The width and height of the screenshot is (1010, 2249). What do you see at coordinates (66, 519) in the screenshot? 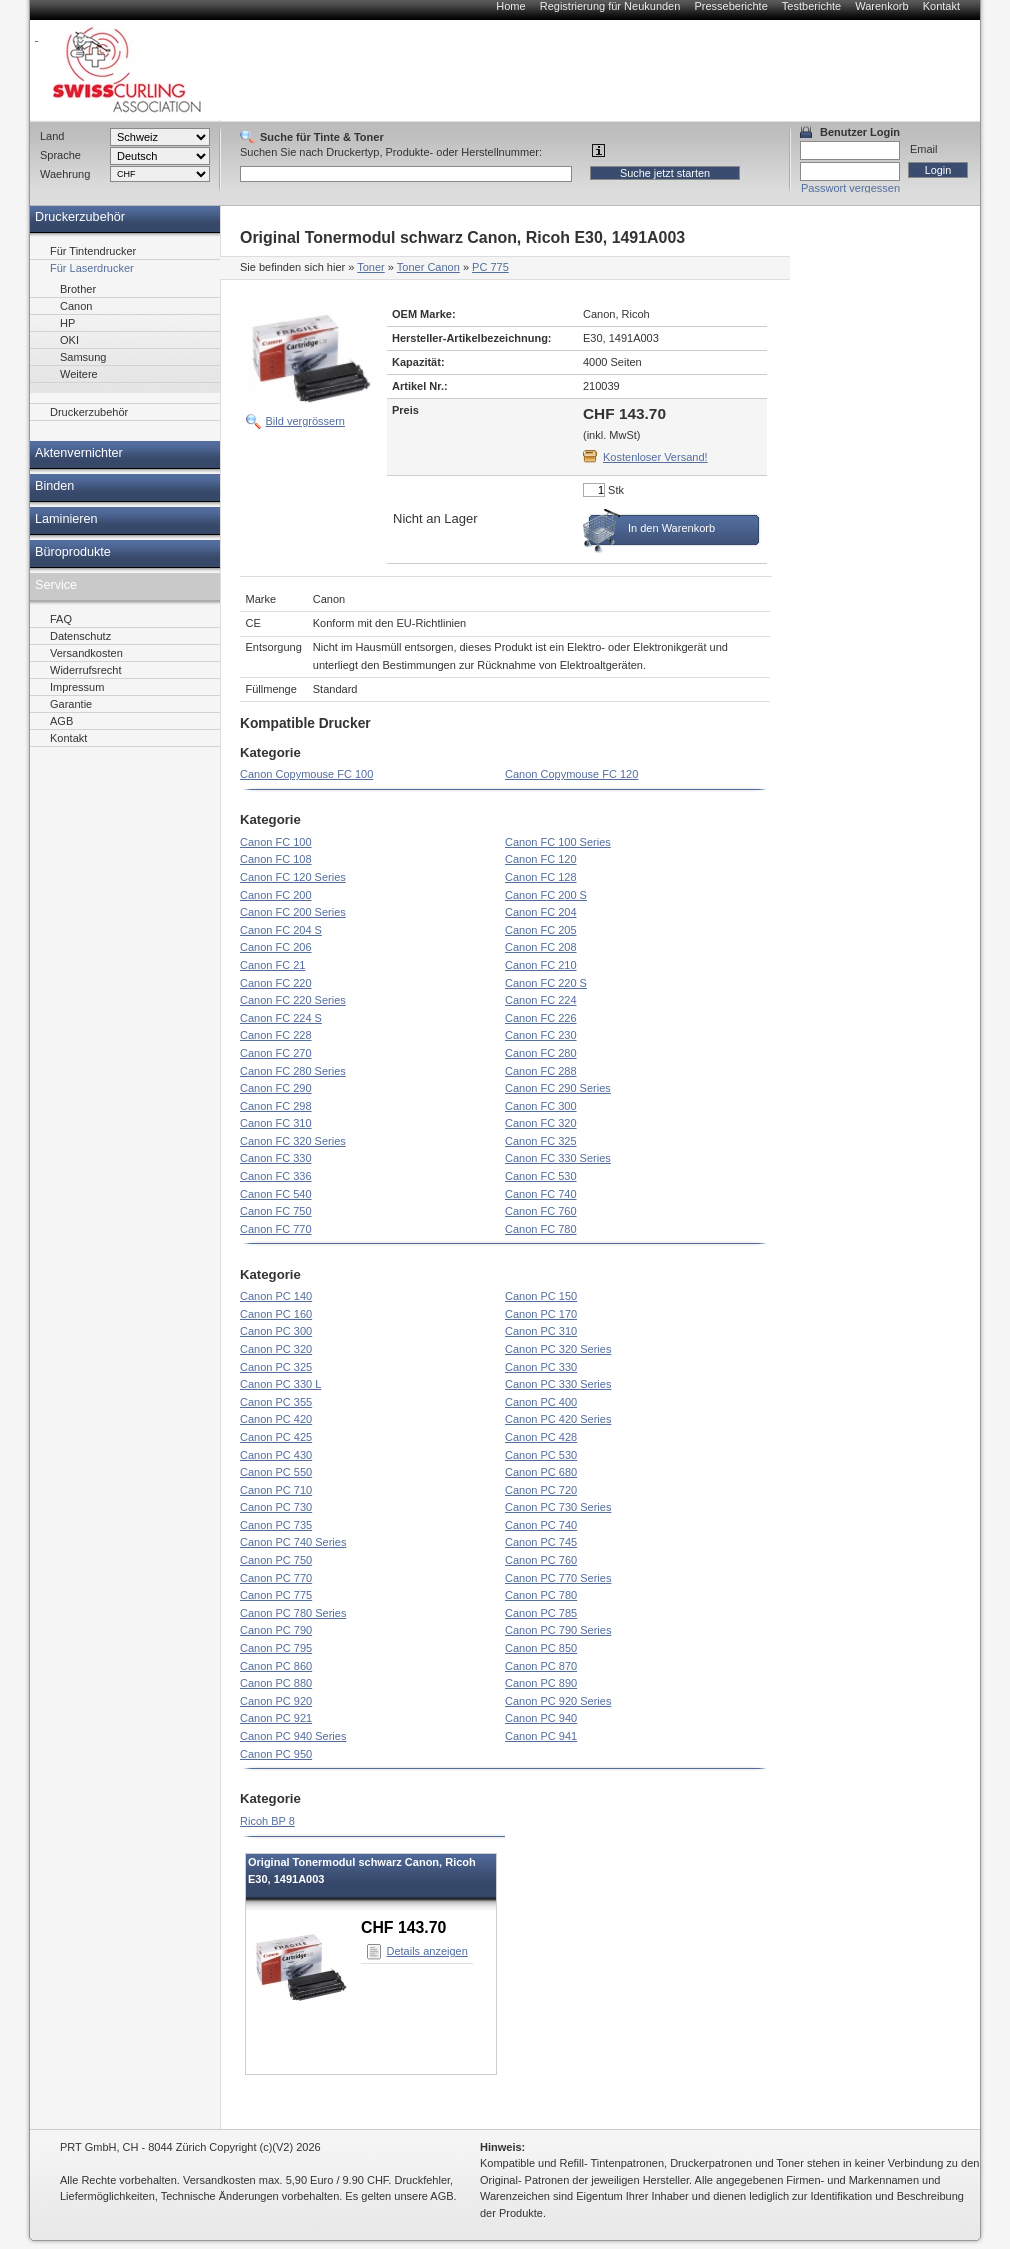
I see `Laminieren` at bounding box center [66, 519].